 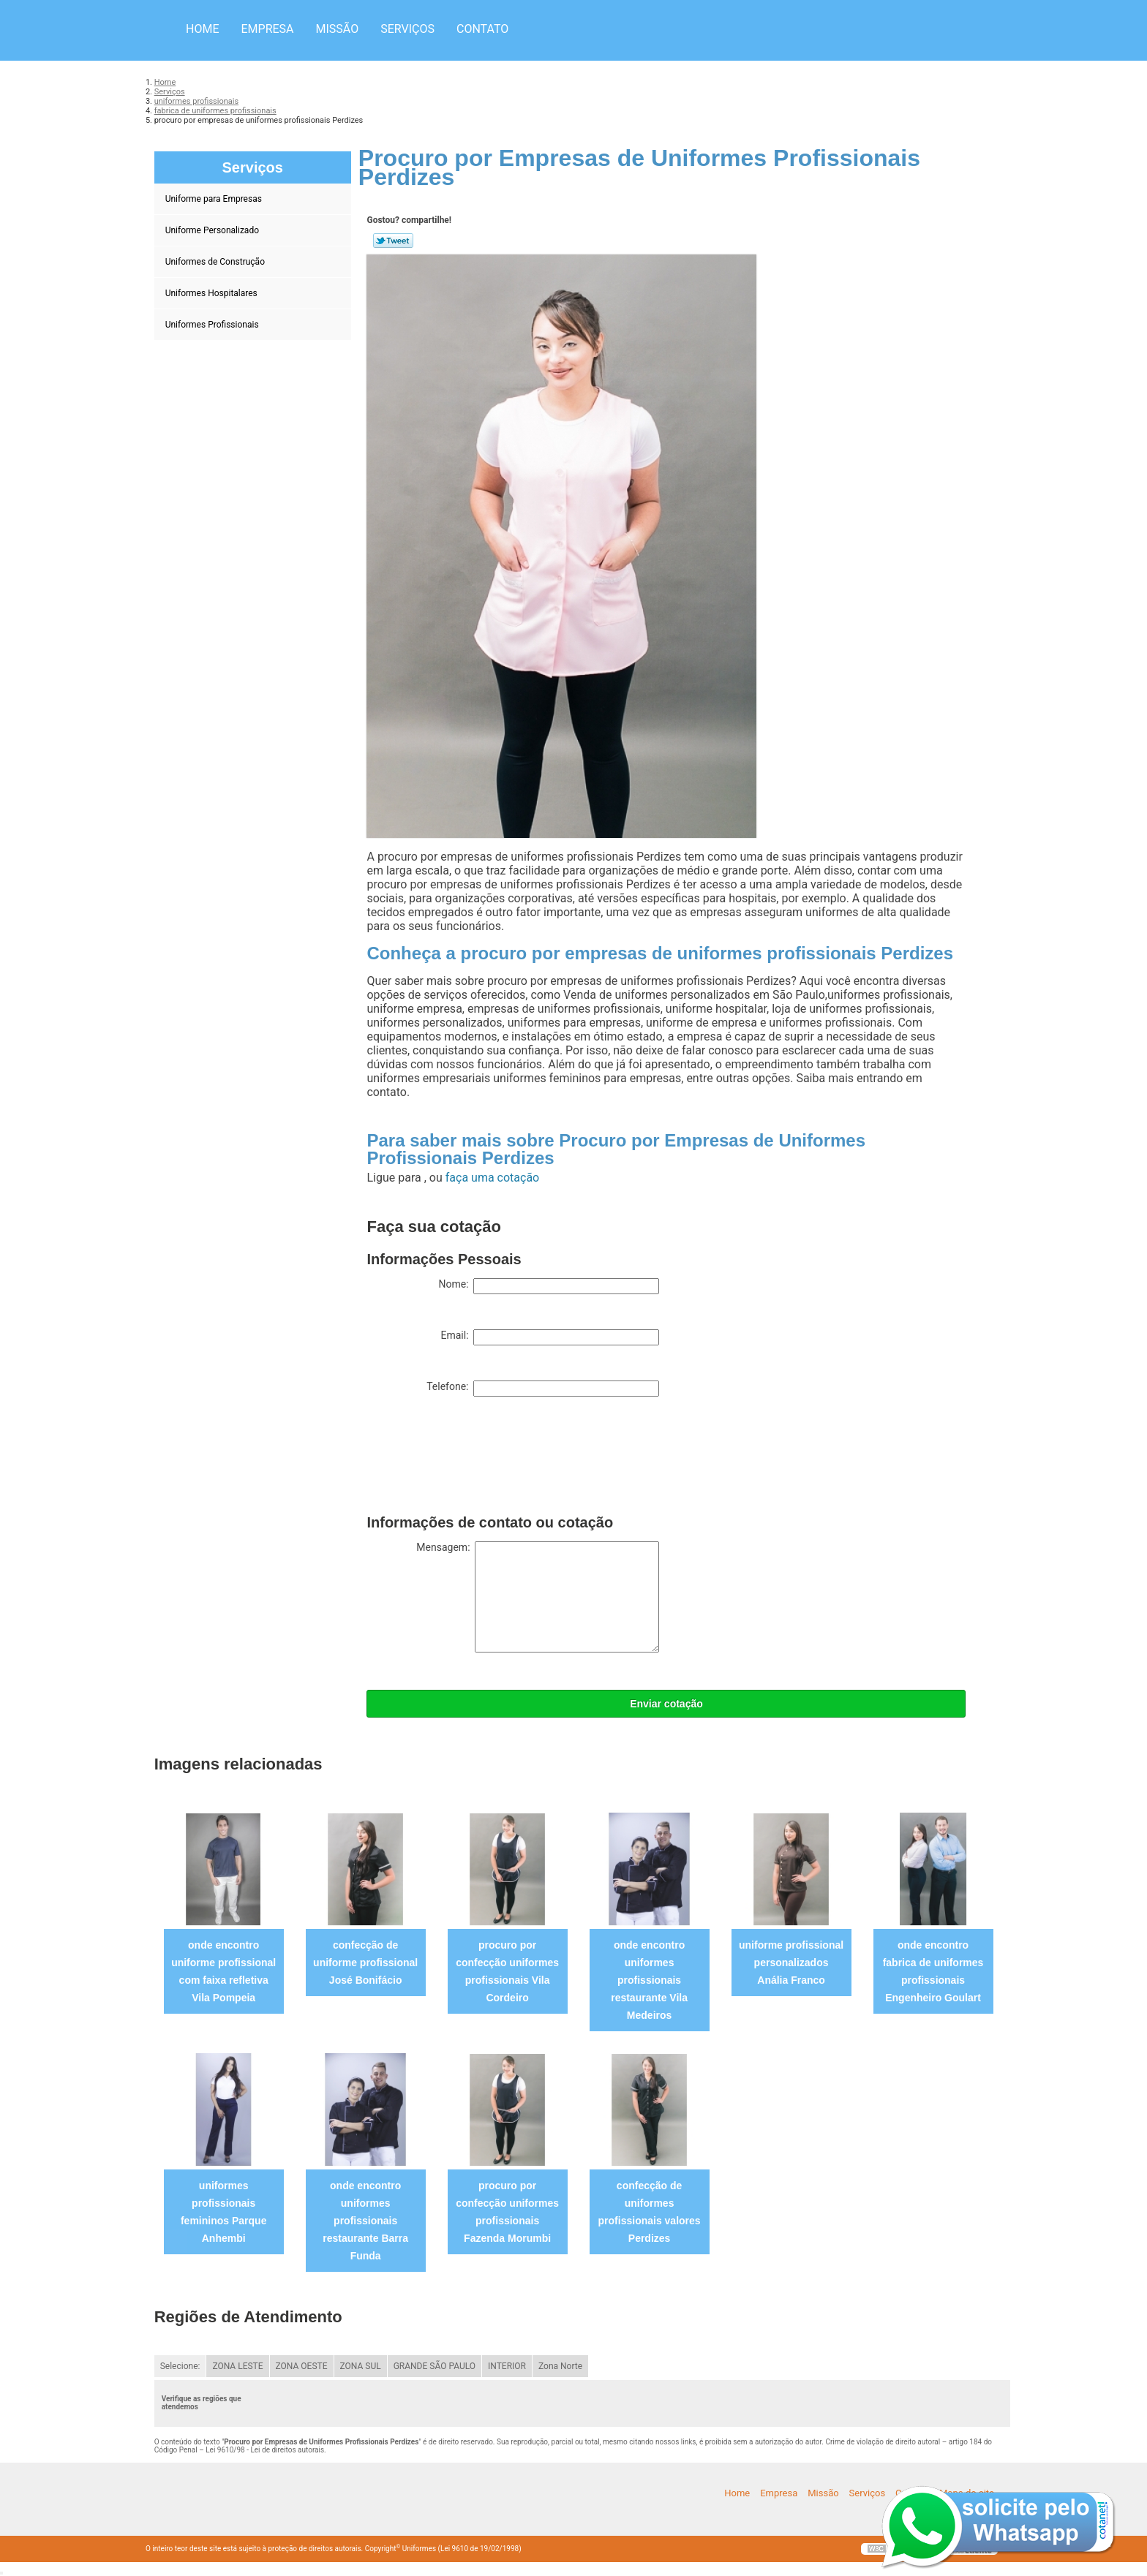 I want to click on INTERIOR, so click(x=507, y=2366).